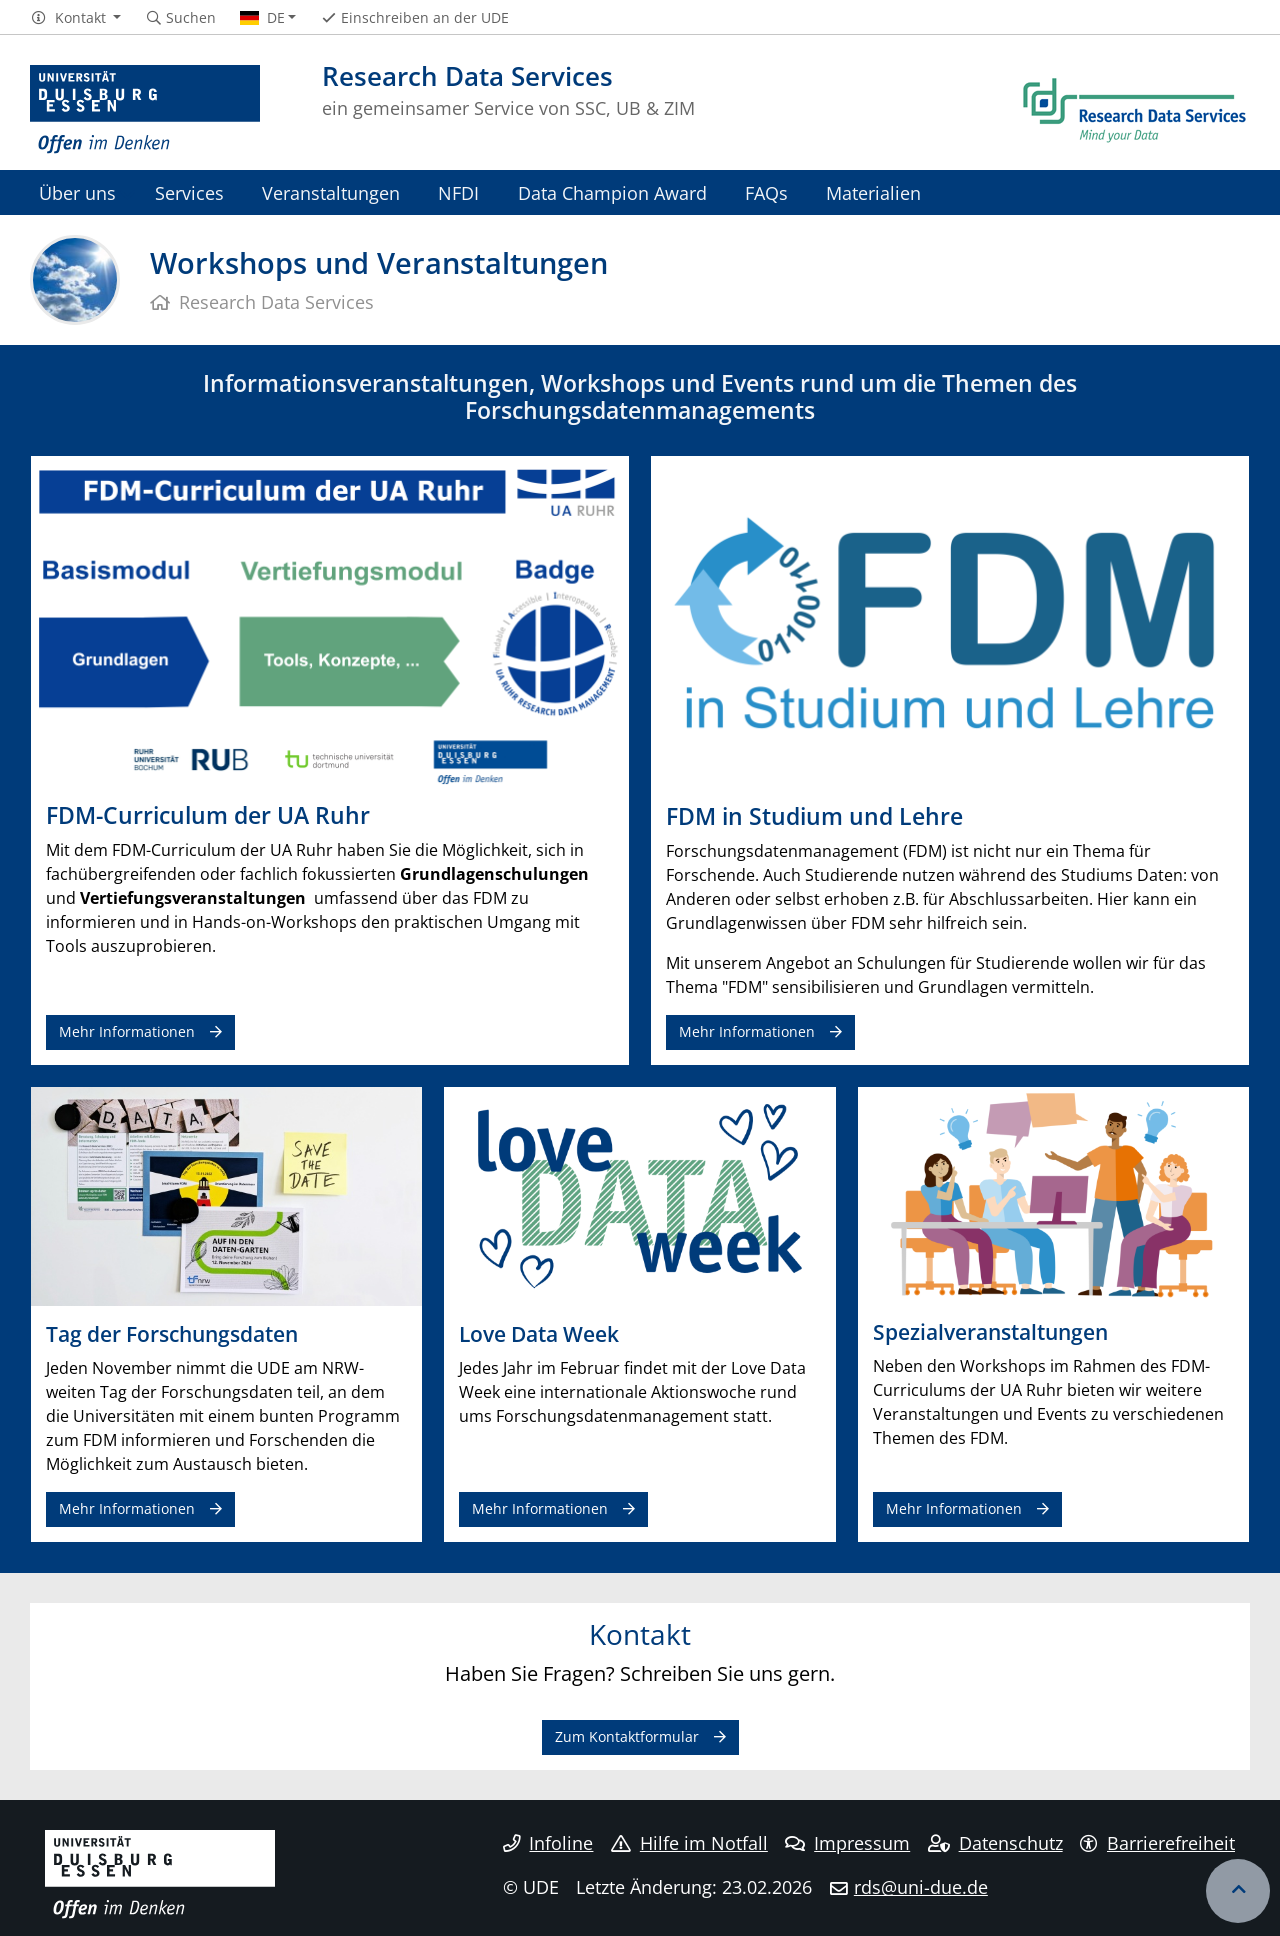 This screenshot has width=1280, height=1936. Describe the element at coordinates (75, 18) in the screenshot. I see `[button]` at that location.